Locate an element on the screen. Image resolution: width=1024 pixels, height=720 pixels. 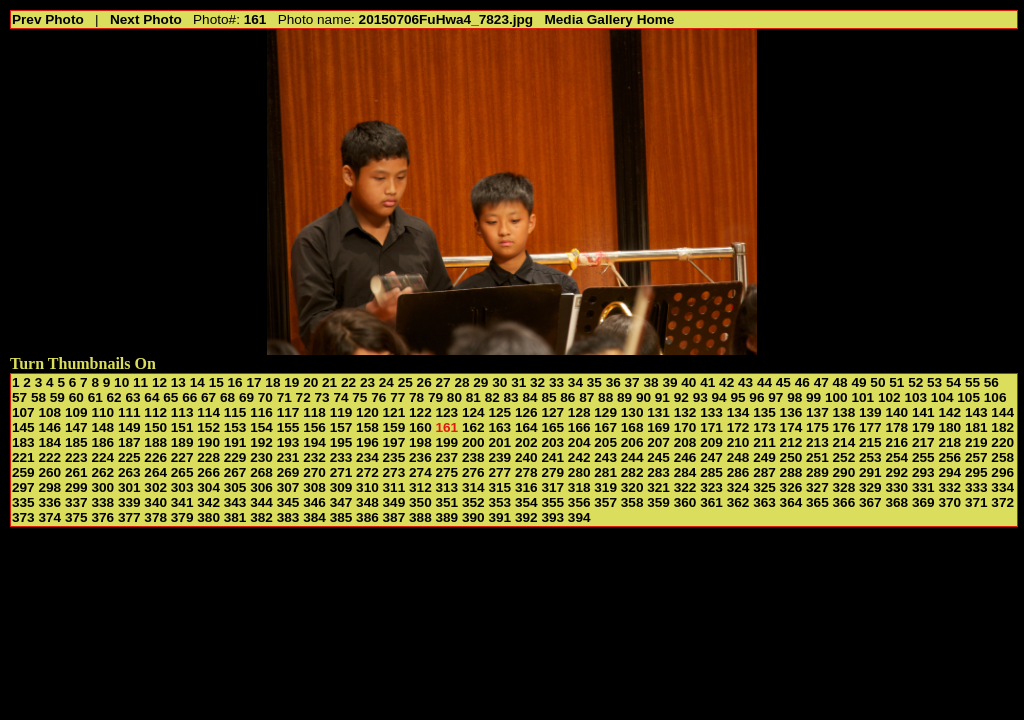
230 is located at coordinates (261, 457).